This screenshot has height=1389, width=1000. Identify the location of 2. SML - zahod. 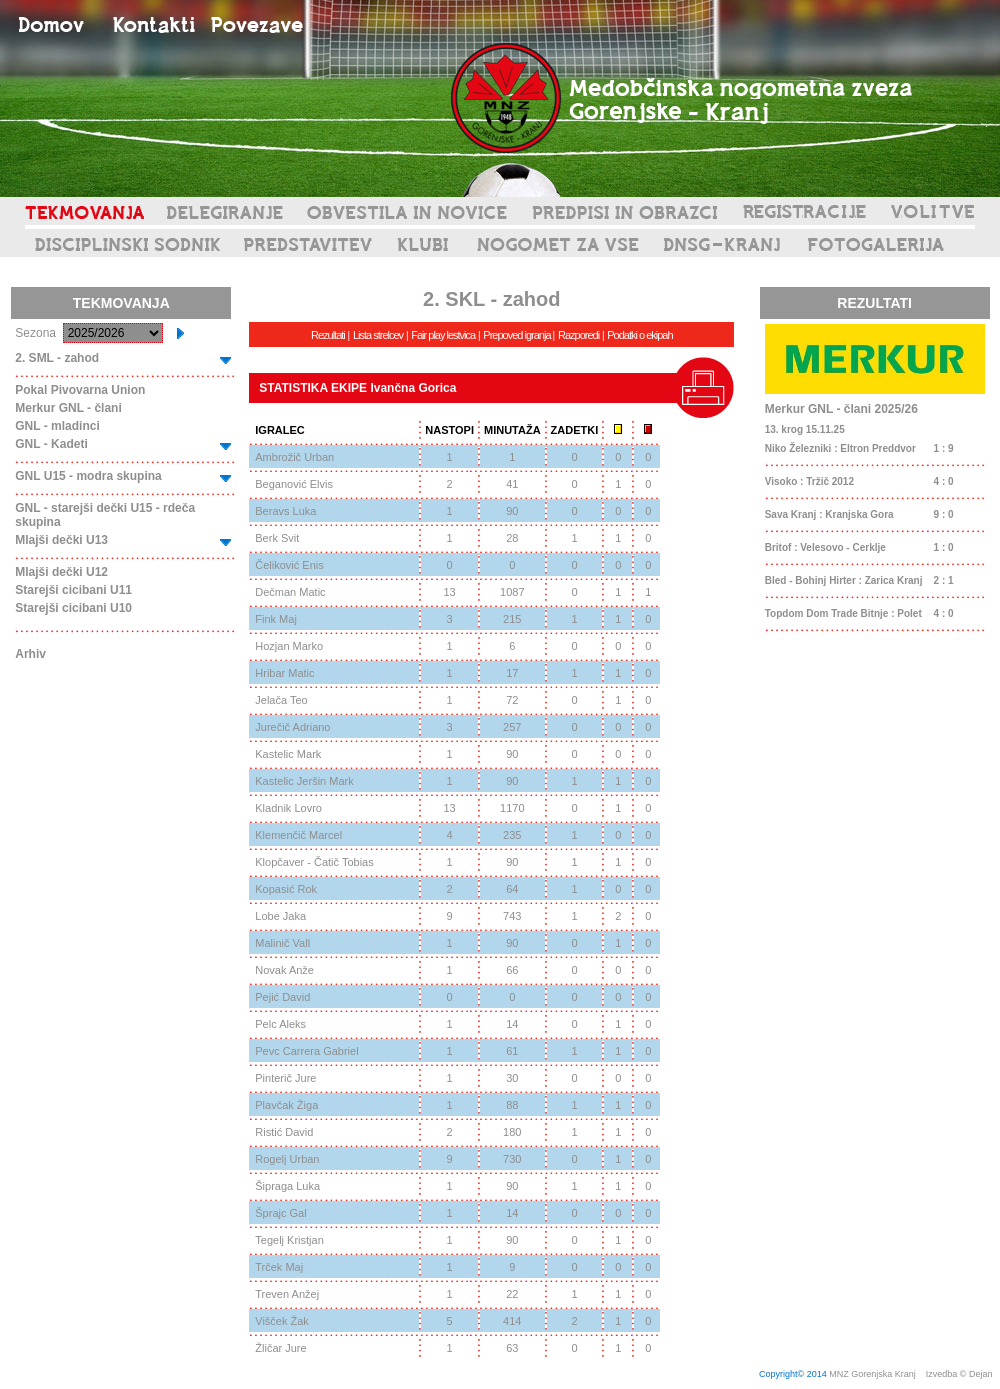
(57, 358).